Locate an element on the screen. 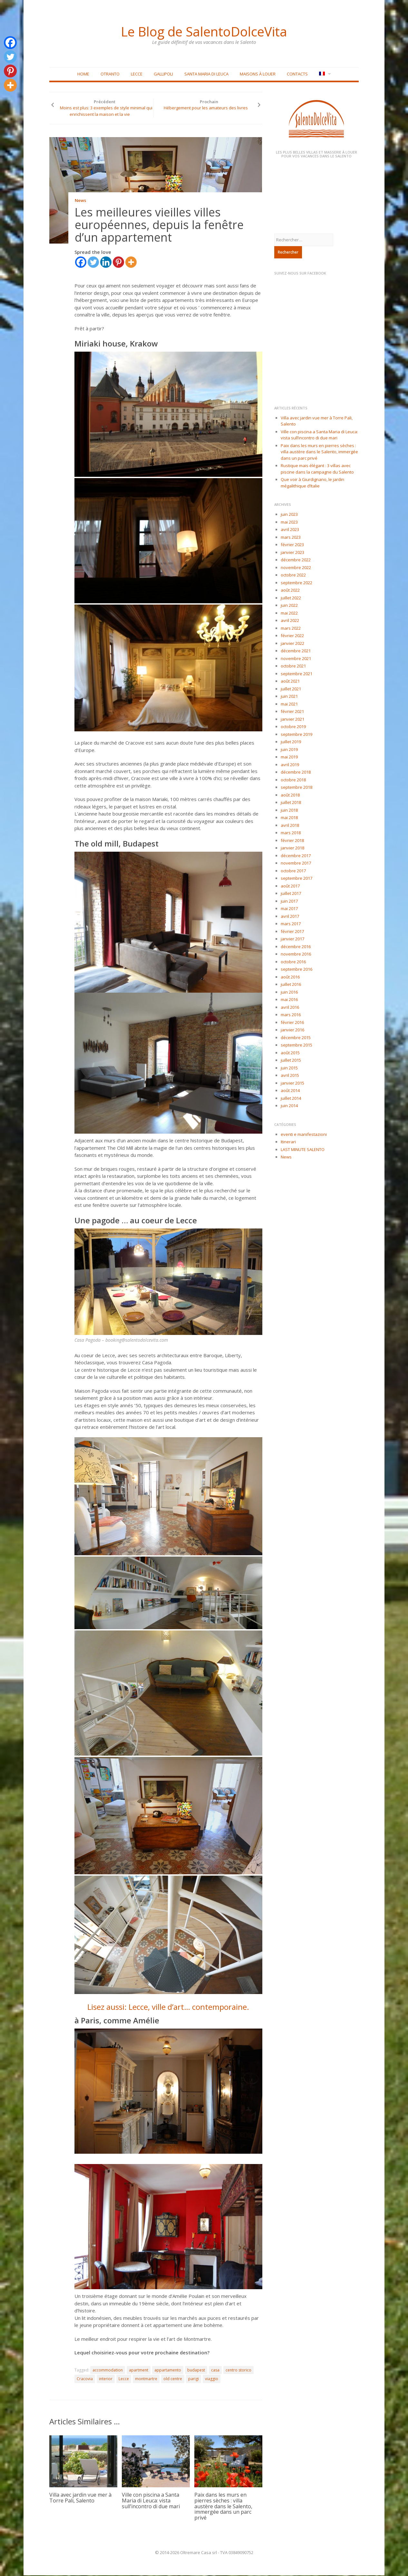 The height and width of the screenshot is (2576, 408). juillet 2022 is located at coordinates (291, 598).